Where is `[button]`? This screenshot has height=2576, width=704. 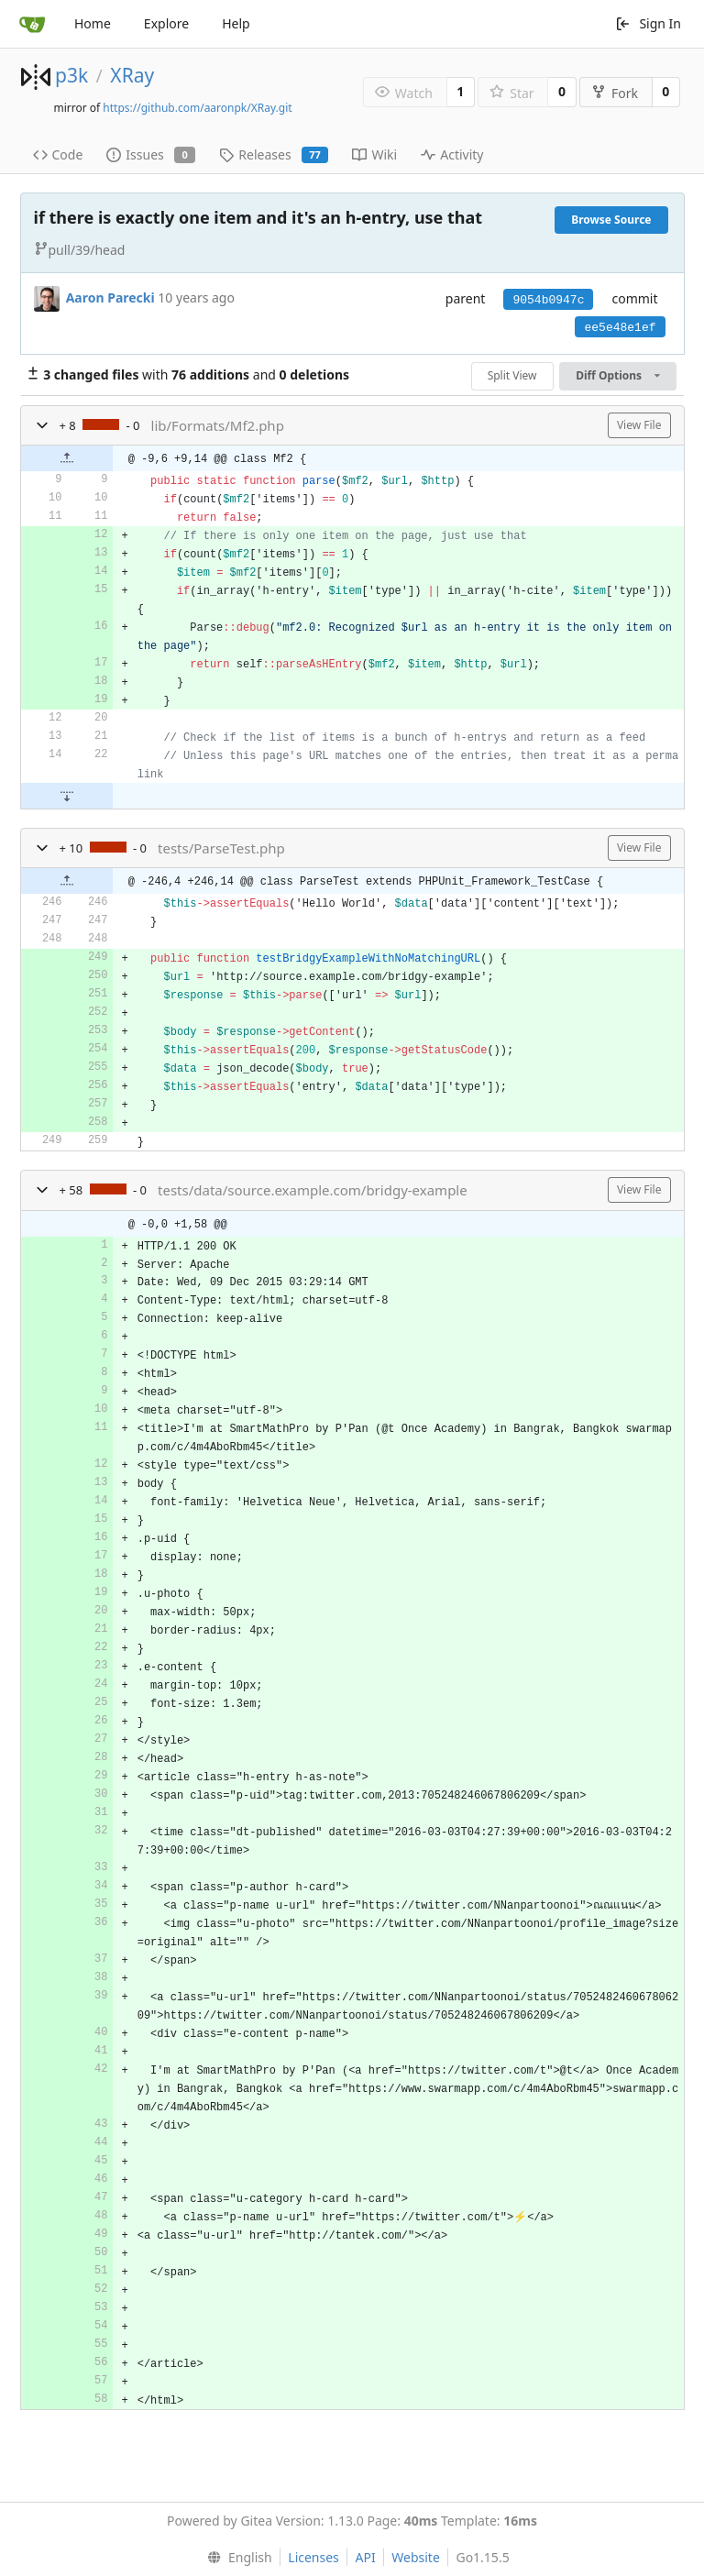 [button] is located at coordinates (42, 425).